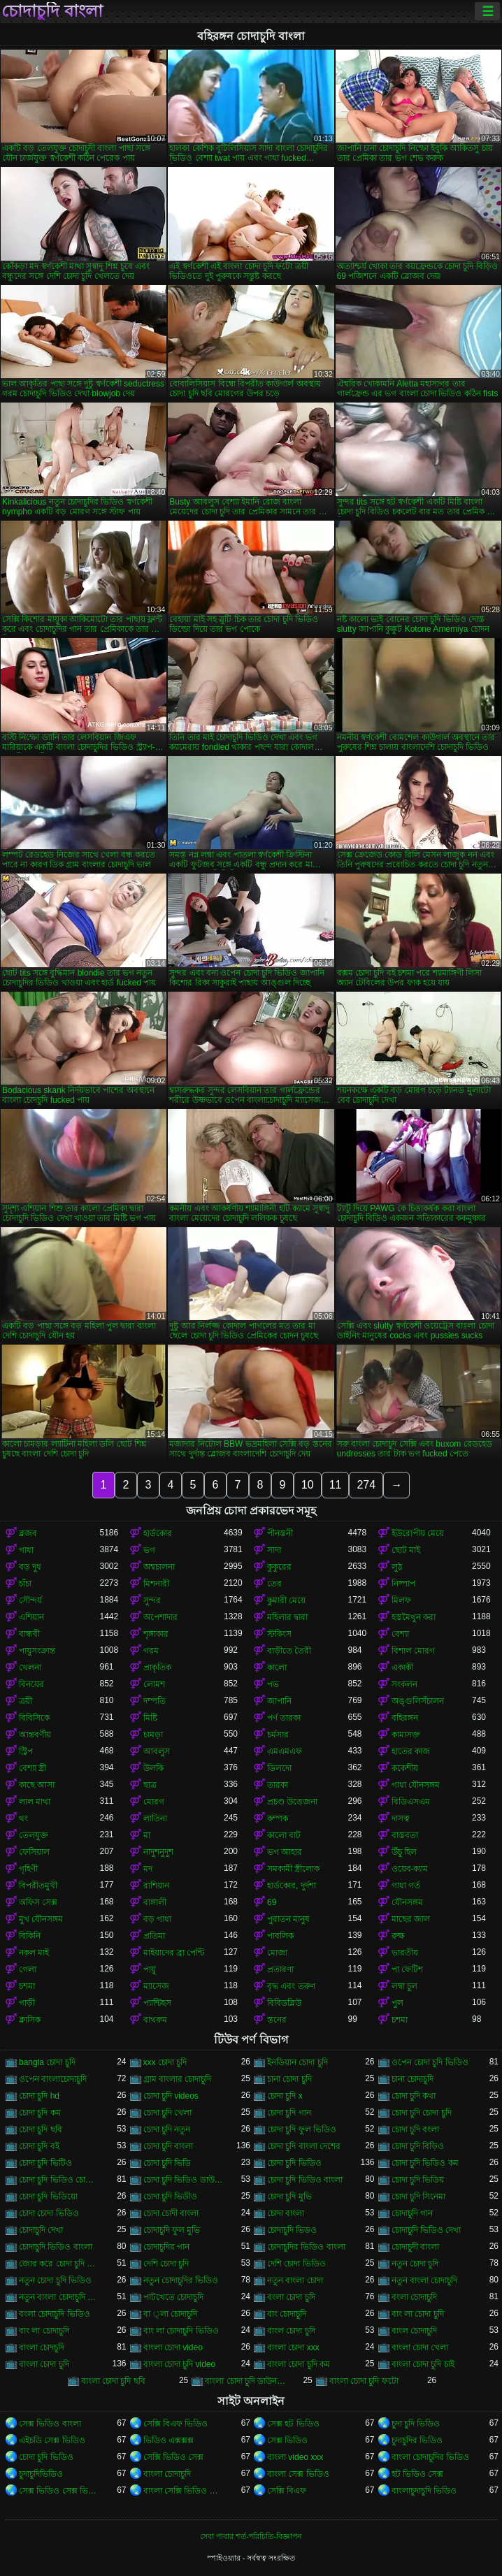 The width and height of the screenshot is (502, 2576). Describe the element at coordinates (157, 1667) in the screenshot. I see `প্রাকৃতিক` at that location.